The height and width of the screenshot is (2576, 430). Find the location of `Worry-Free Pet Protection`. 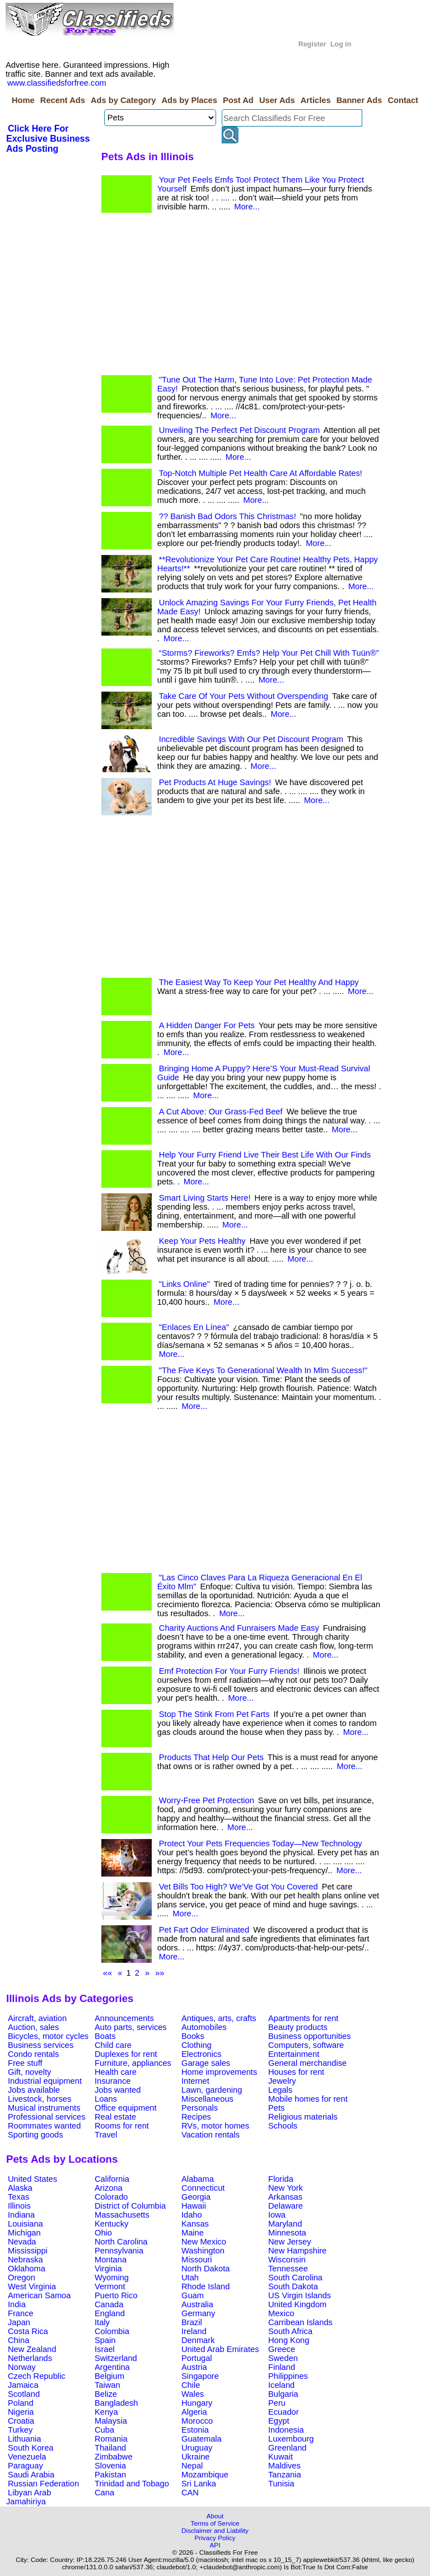

Worry-Free Pet Protection is located at coordinates (206, 1800).